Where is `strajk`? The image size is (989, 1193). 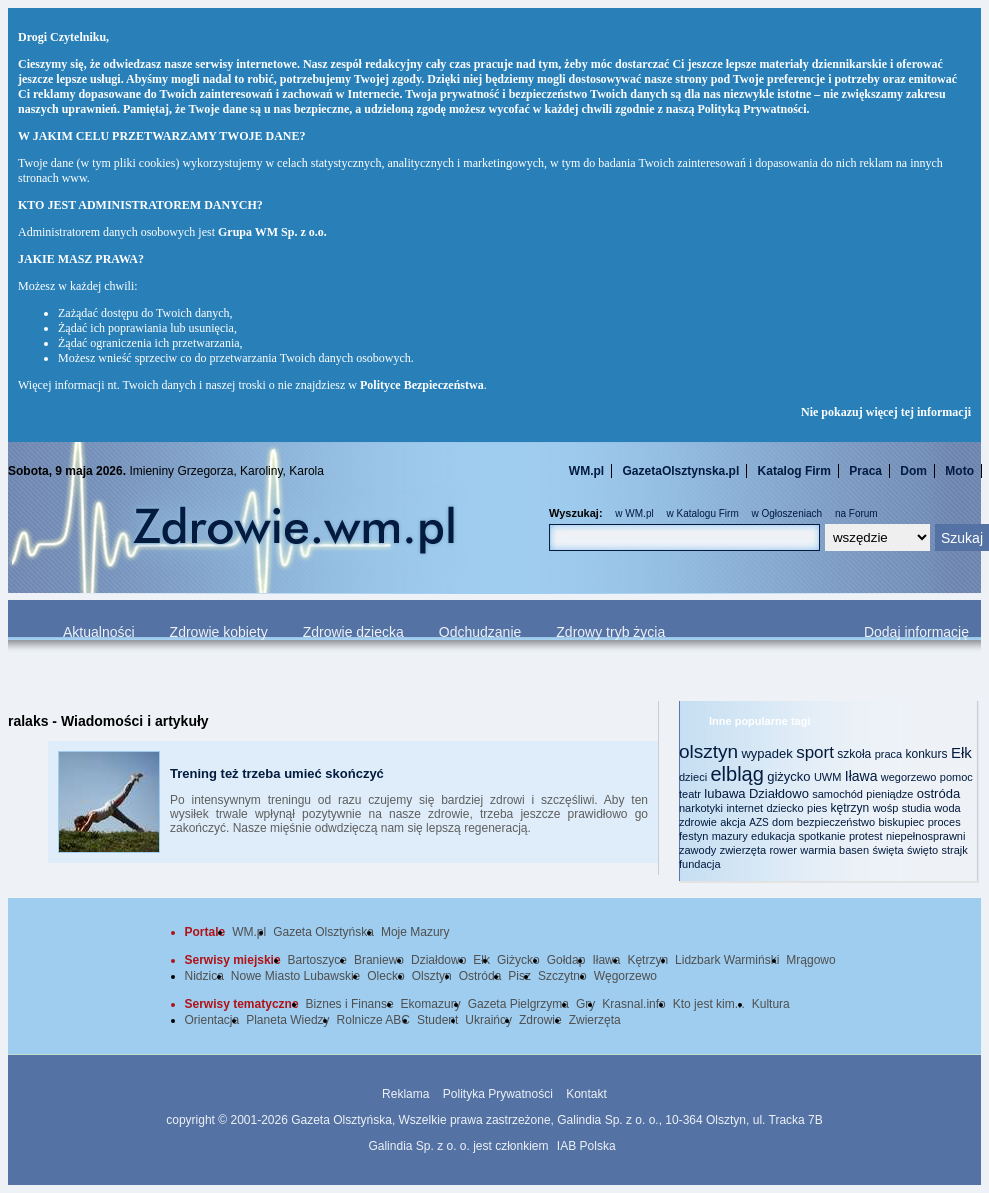
strajk is located at coordinates (955, 850).